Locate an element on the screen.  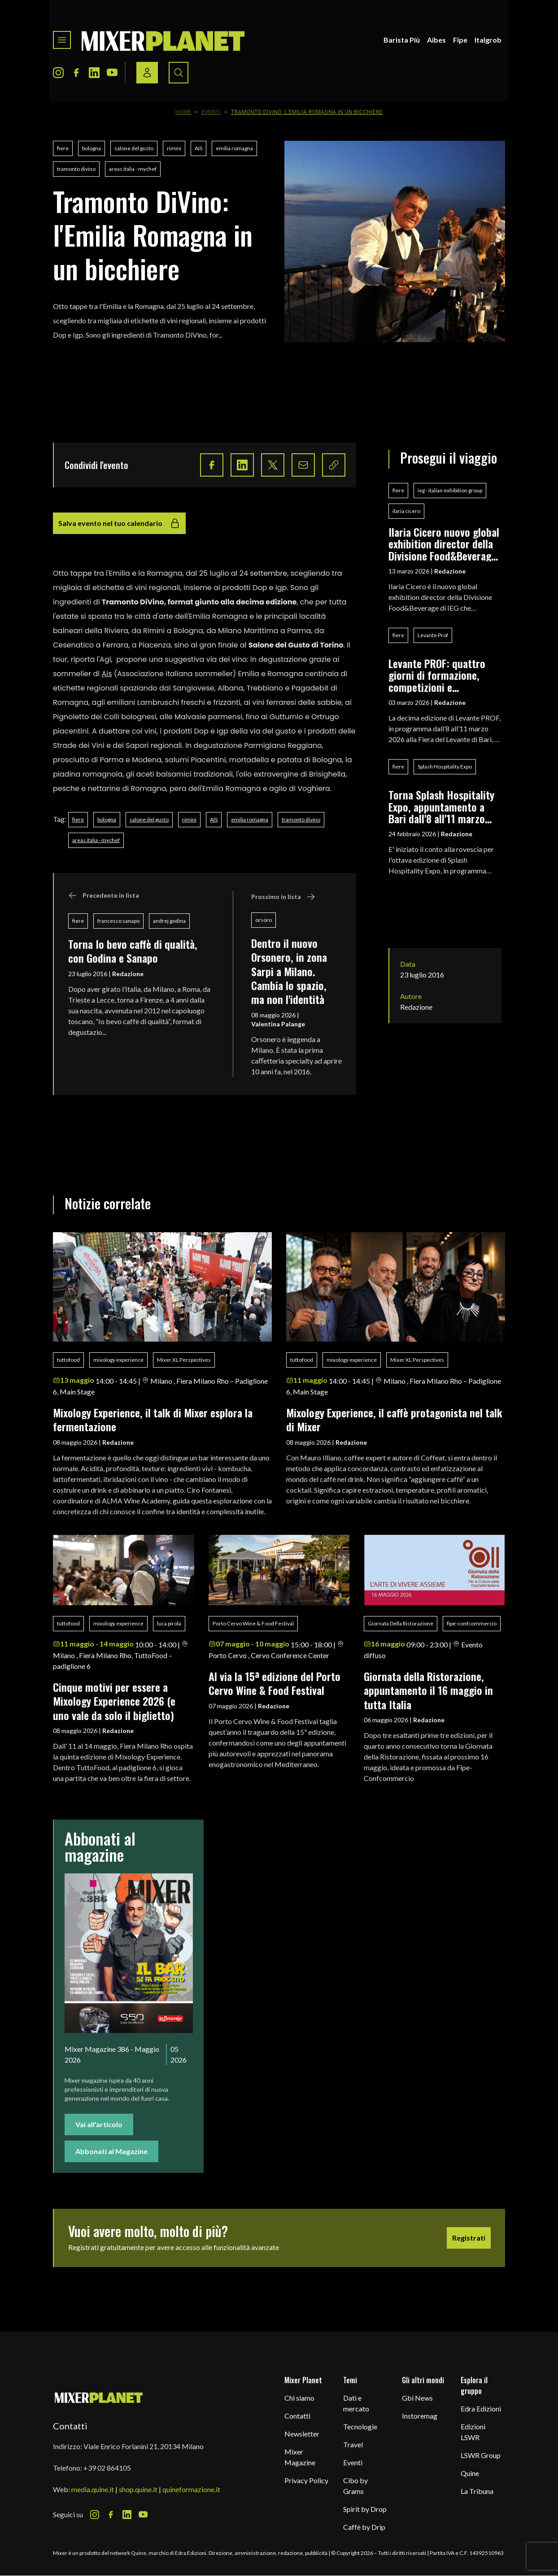
fiere is located at coordinates (63, 148).